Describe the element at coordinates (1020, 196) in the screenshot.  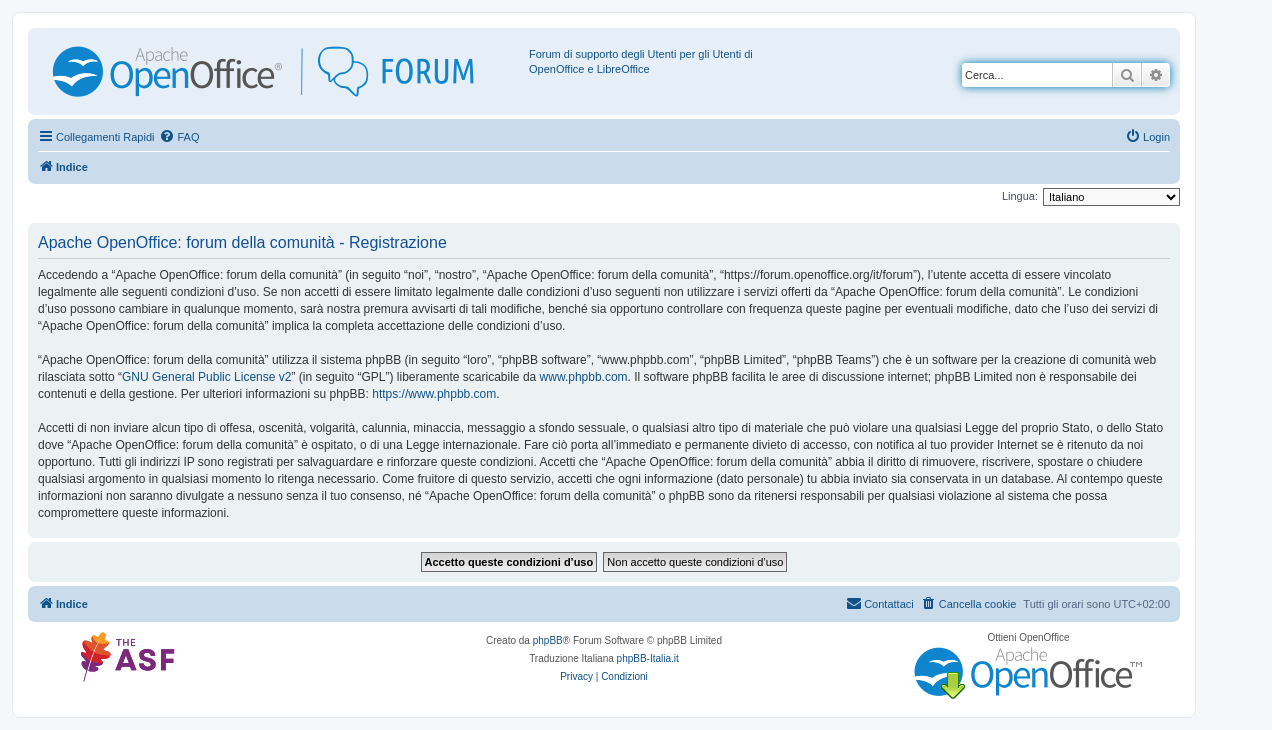
I see `Lingua:` at that location.